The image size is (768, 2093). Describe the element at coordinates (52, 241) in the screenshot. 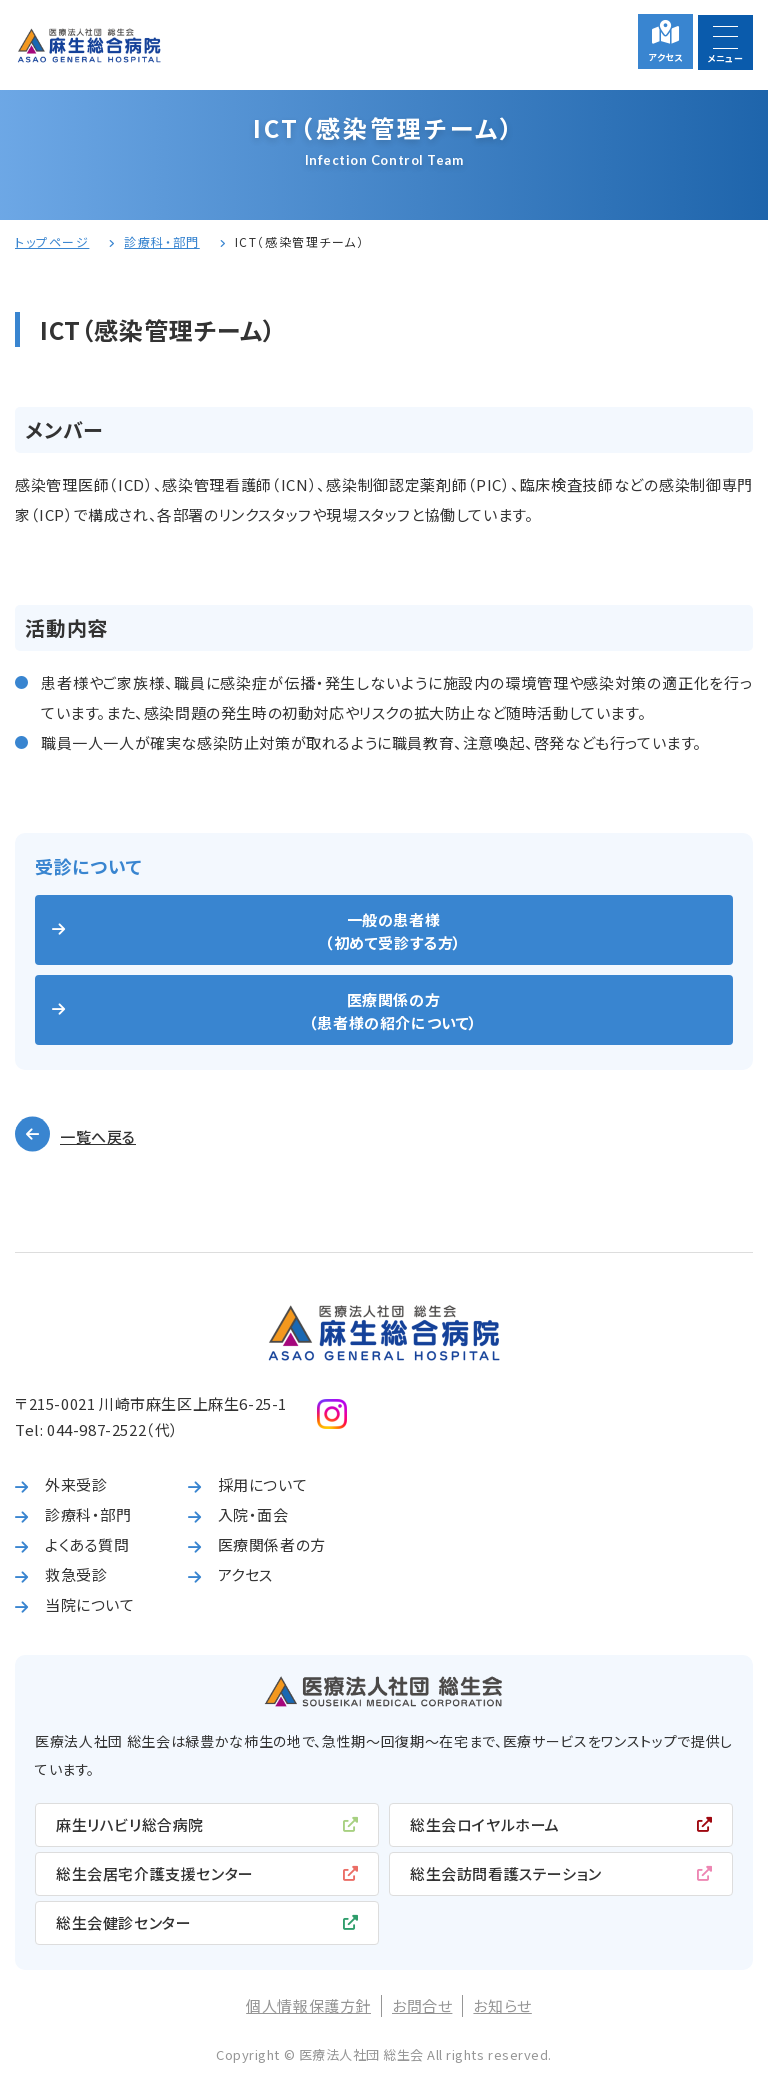

I see `トップページ` at that location.